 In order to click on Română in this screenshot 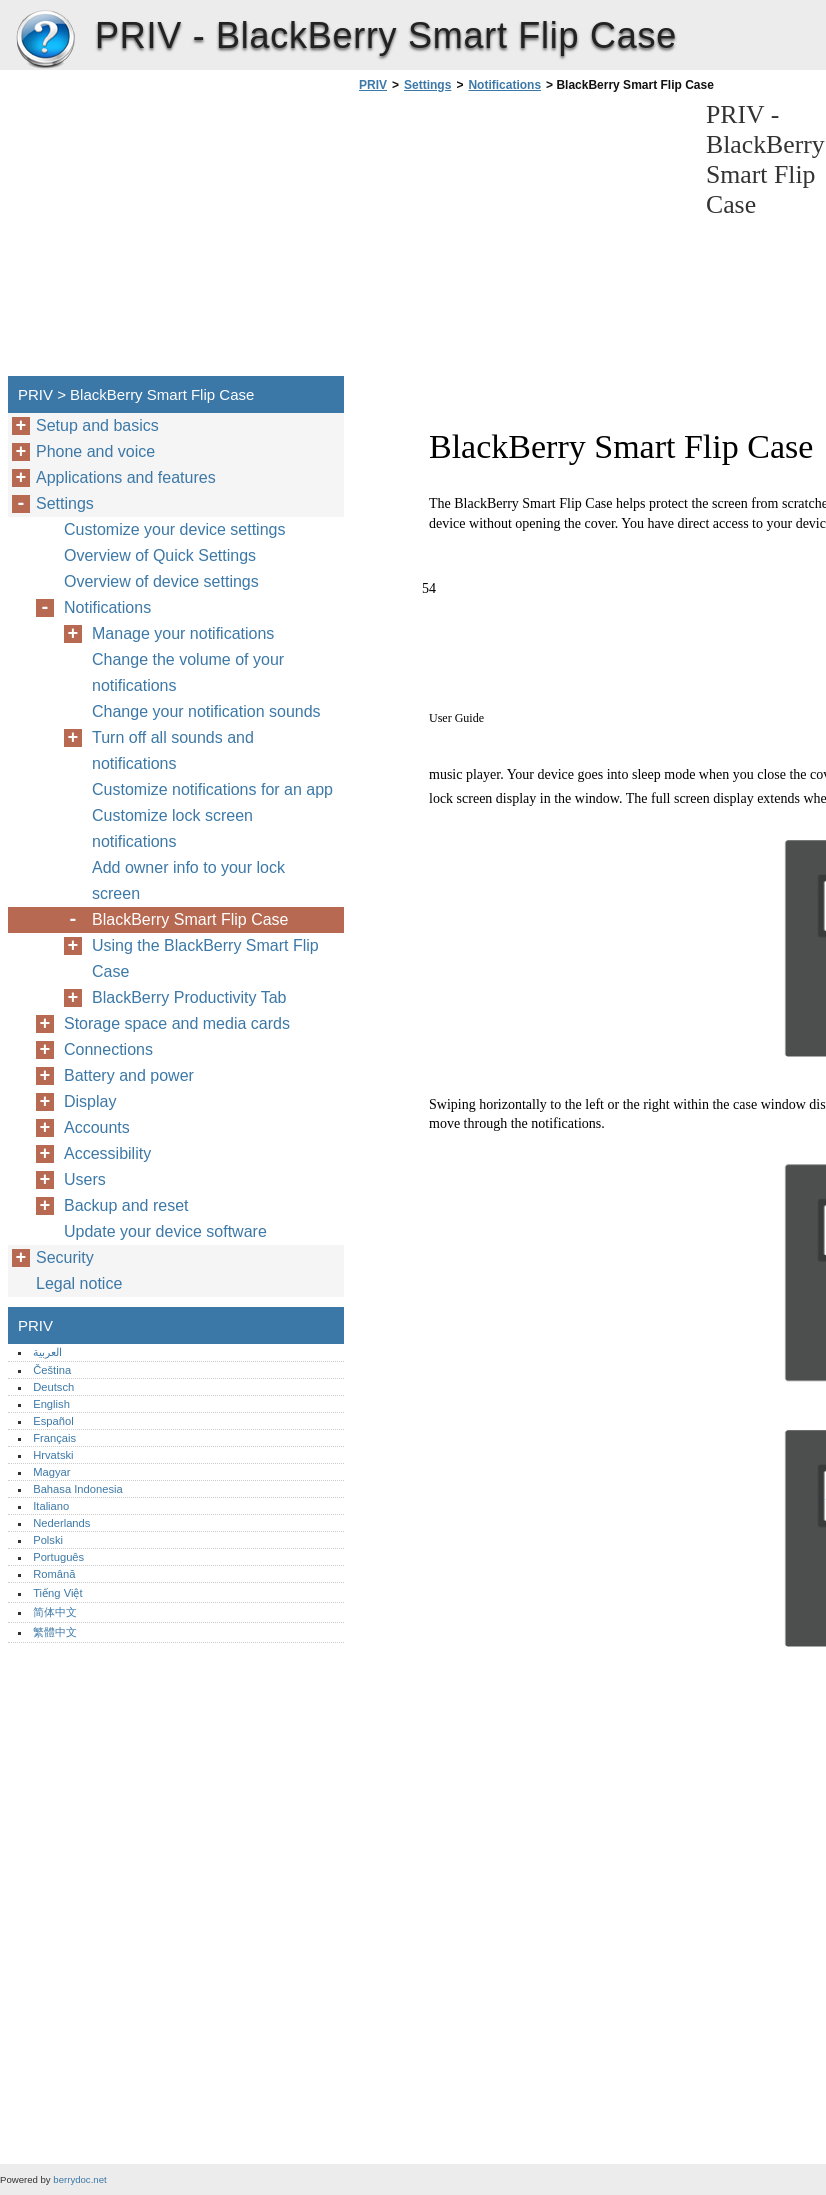, I will do `click(54, 1574)`.